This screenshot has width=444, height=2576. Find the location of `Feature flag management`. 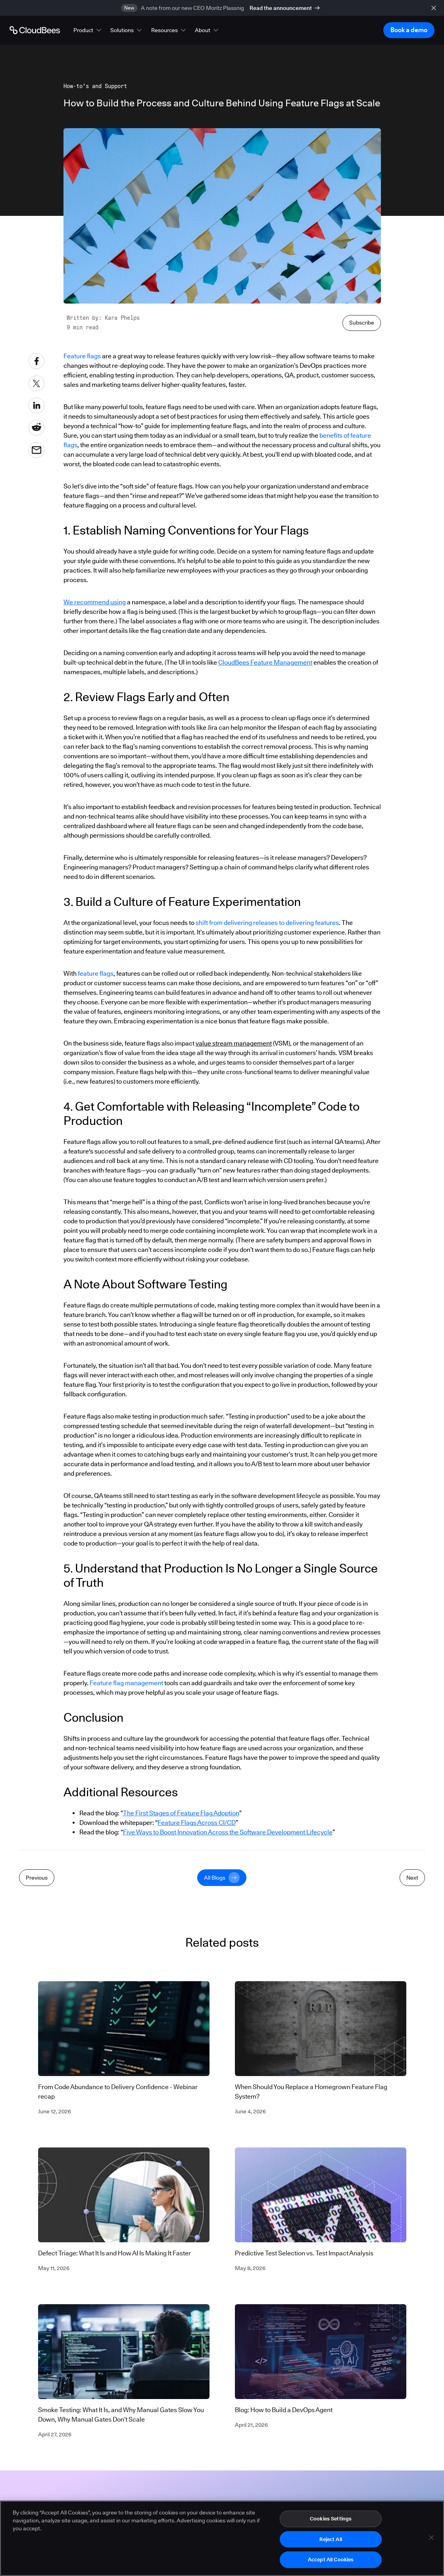

Feature flag management is located at coordinates (126, 1683).